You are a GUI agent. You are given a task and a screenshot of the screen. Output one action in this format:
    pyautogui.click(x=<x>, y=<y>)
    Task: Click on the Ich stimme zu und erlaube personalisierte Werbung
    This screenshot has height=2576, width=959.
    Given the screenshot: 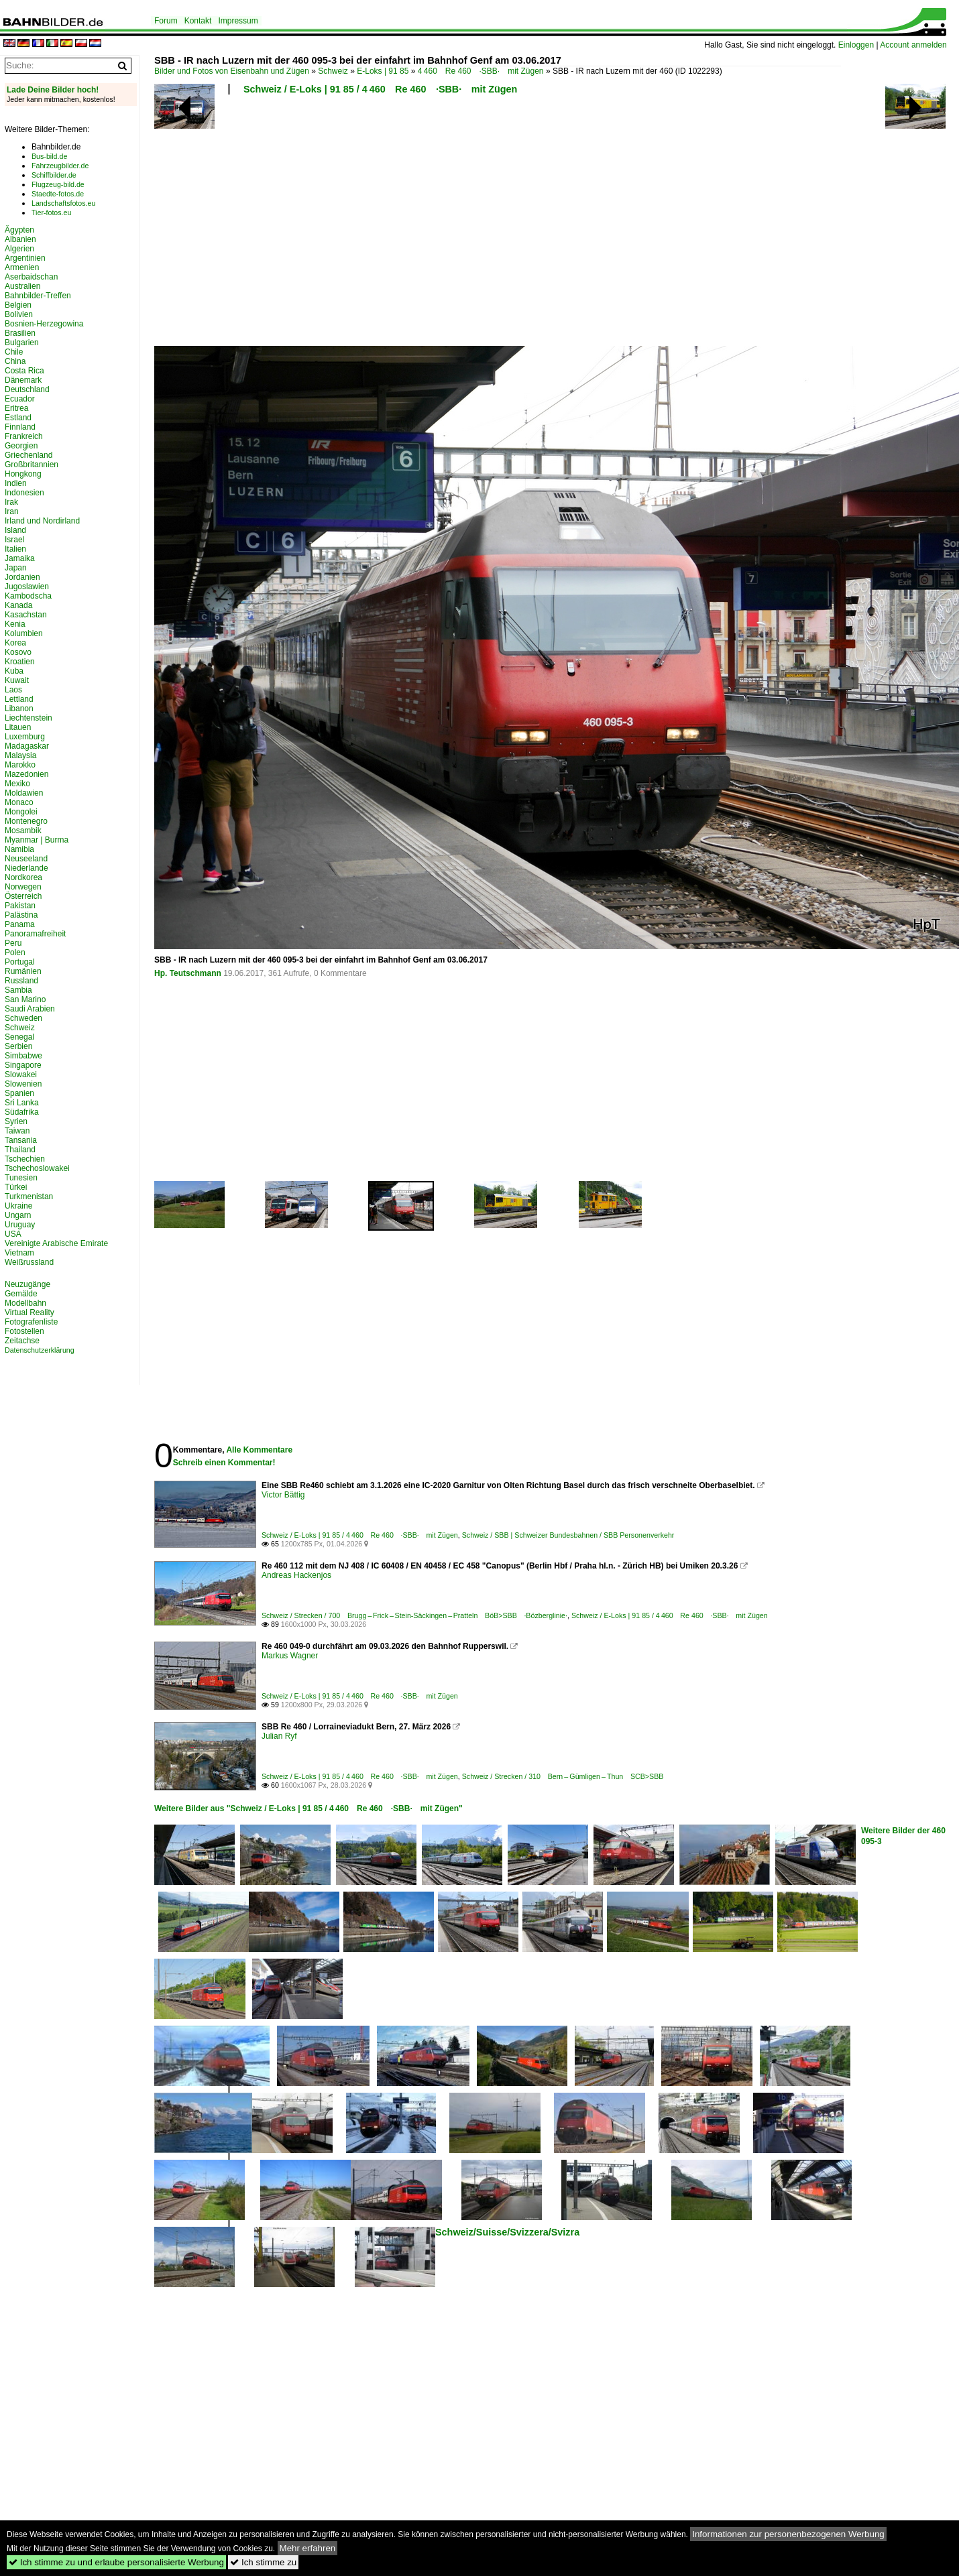 What is the action you would take?
    pyautogui.click(x=116, y=2562)
    